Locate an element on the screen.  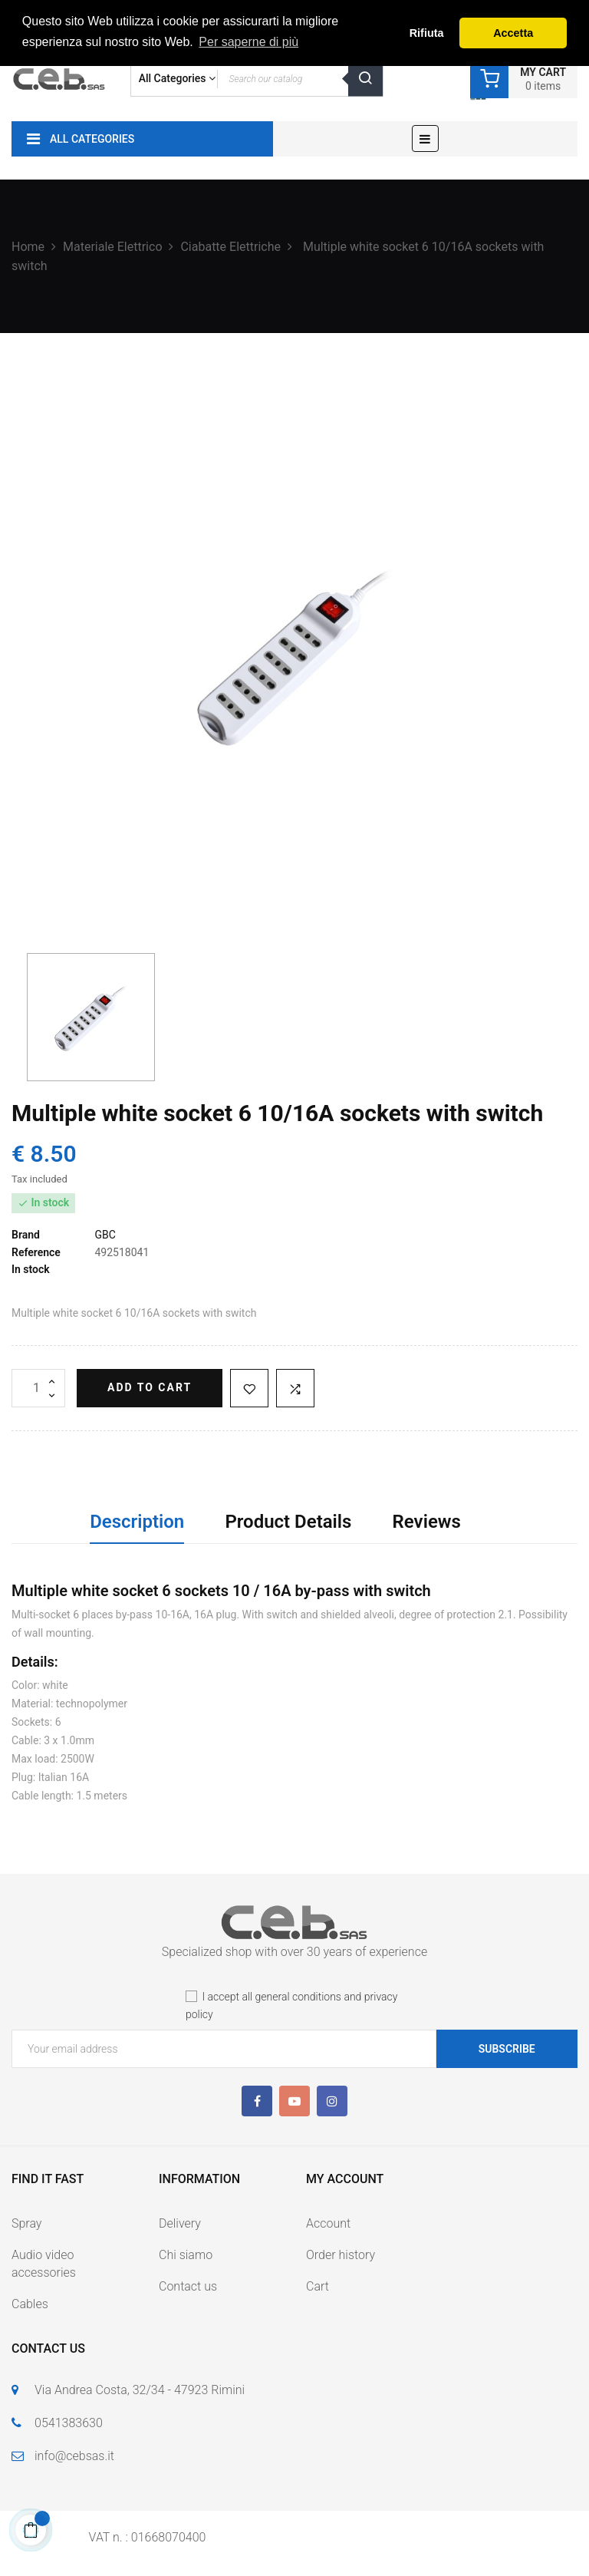
info@cebsas.it is located at coordinates (74, 2456).